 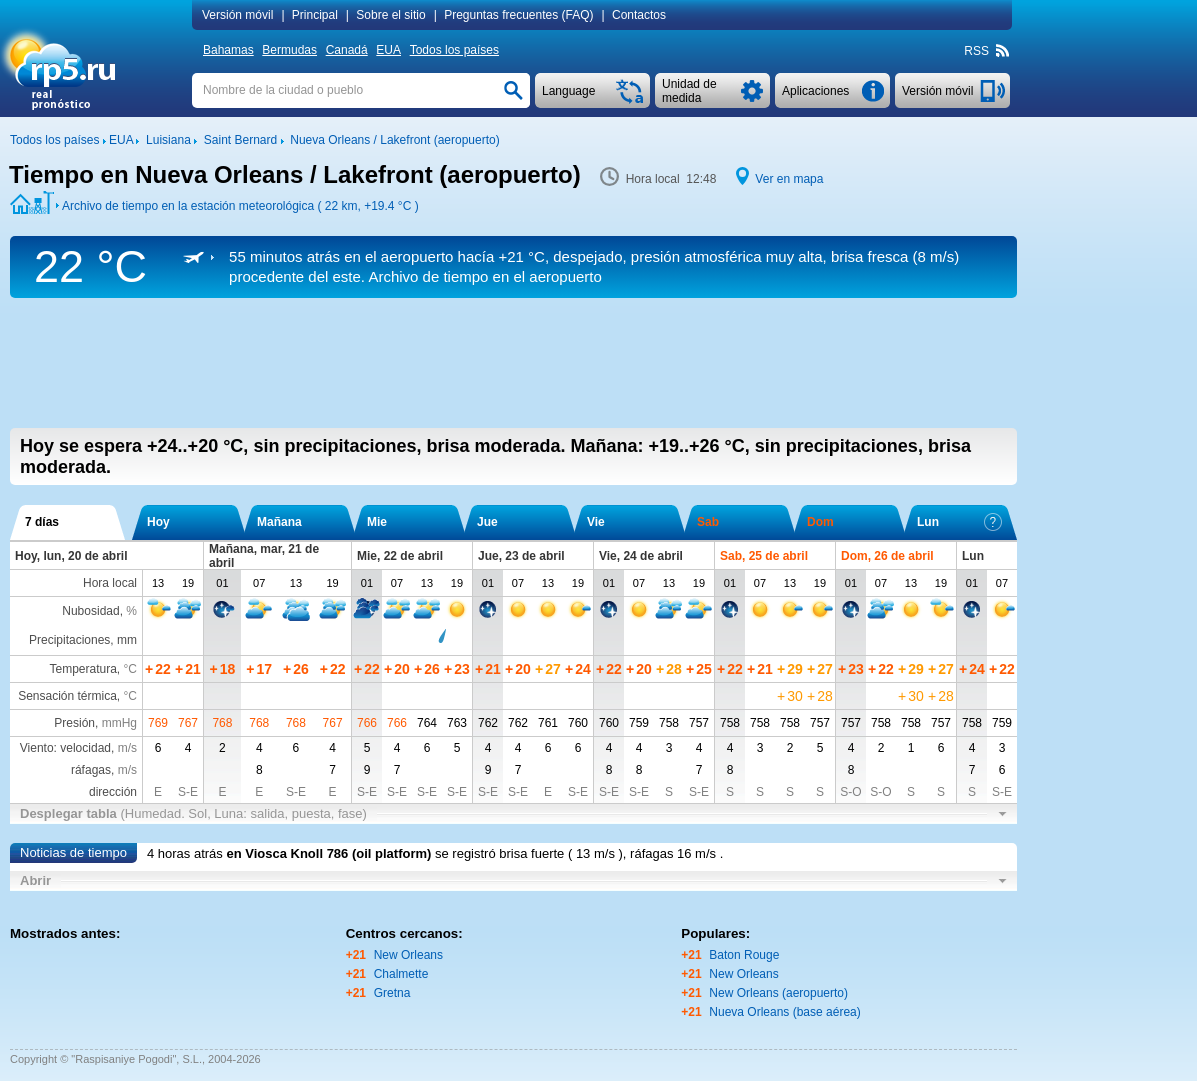 What do you see at coordinates (744, 955) in the screenshot?
I see `Baton Rouge` at bounding box center [744, 955].